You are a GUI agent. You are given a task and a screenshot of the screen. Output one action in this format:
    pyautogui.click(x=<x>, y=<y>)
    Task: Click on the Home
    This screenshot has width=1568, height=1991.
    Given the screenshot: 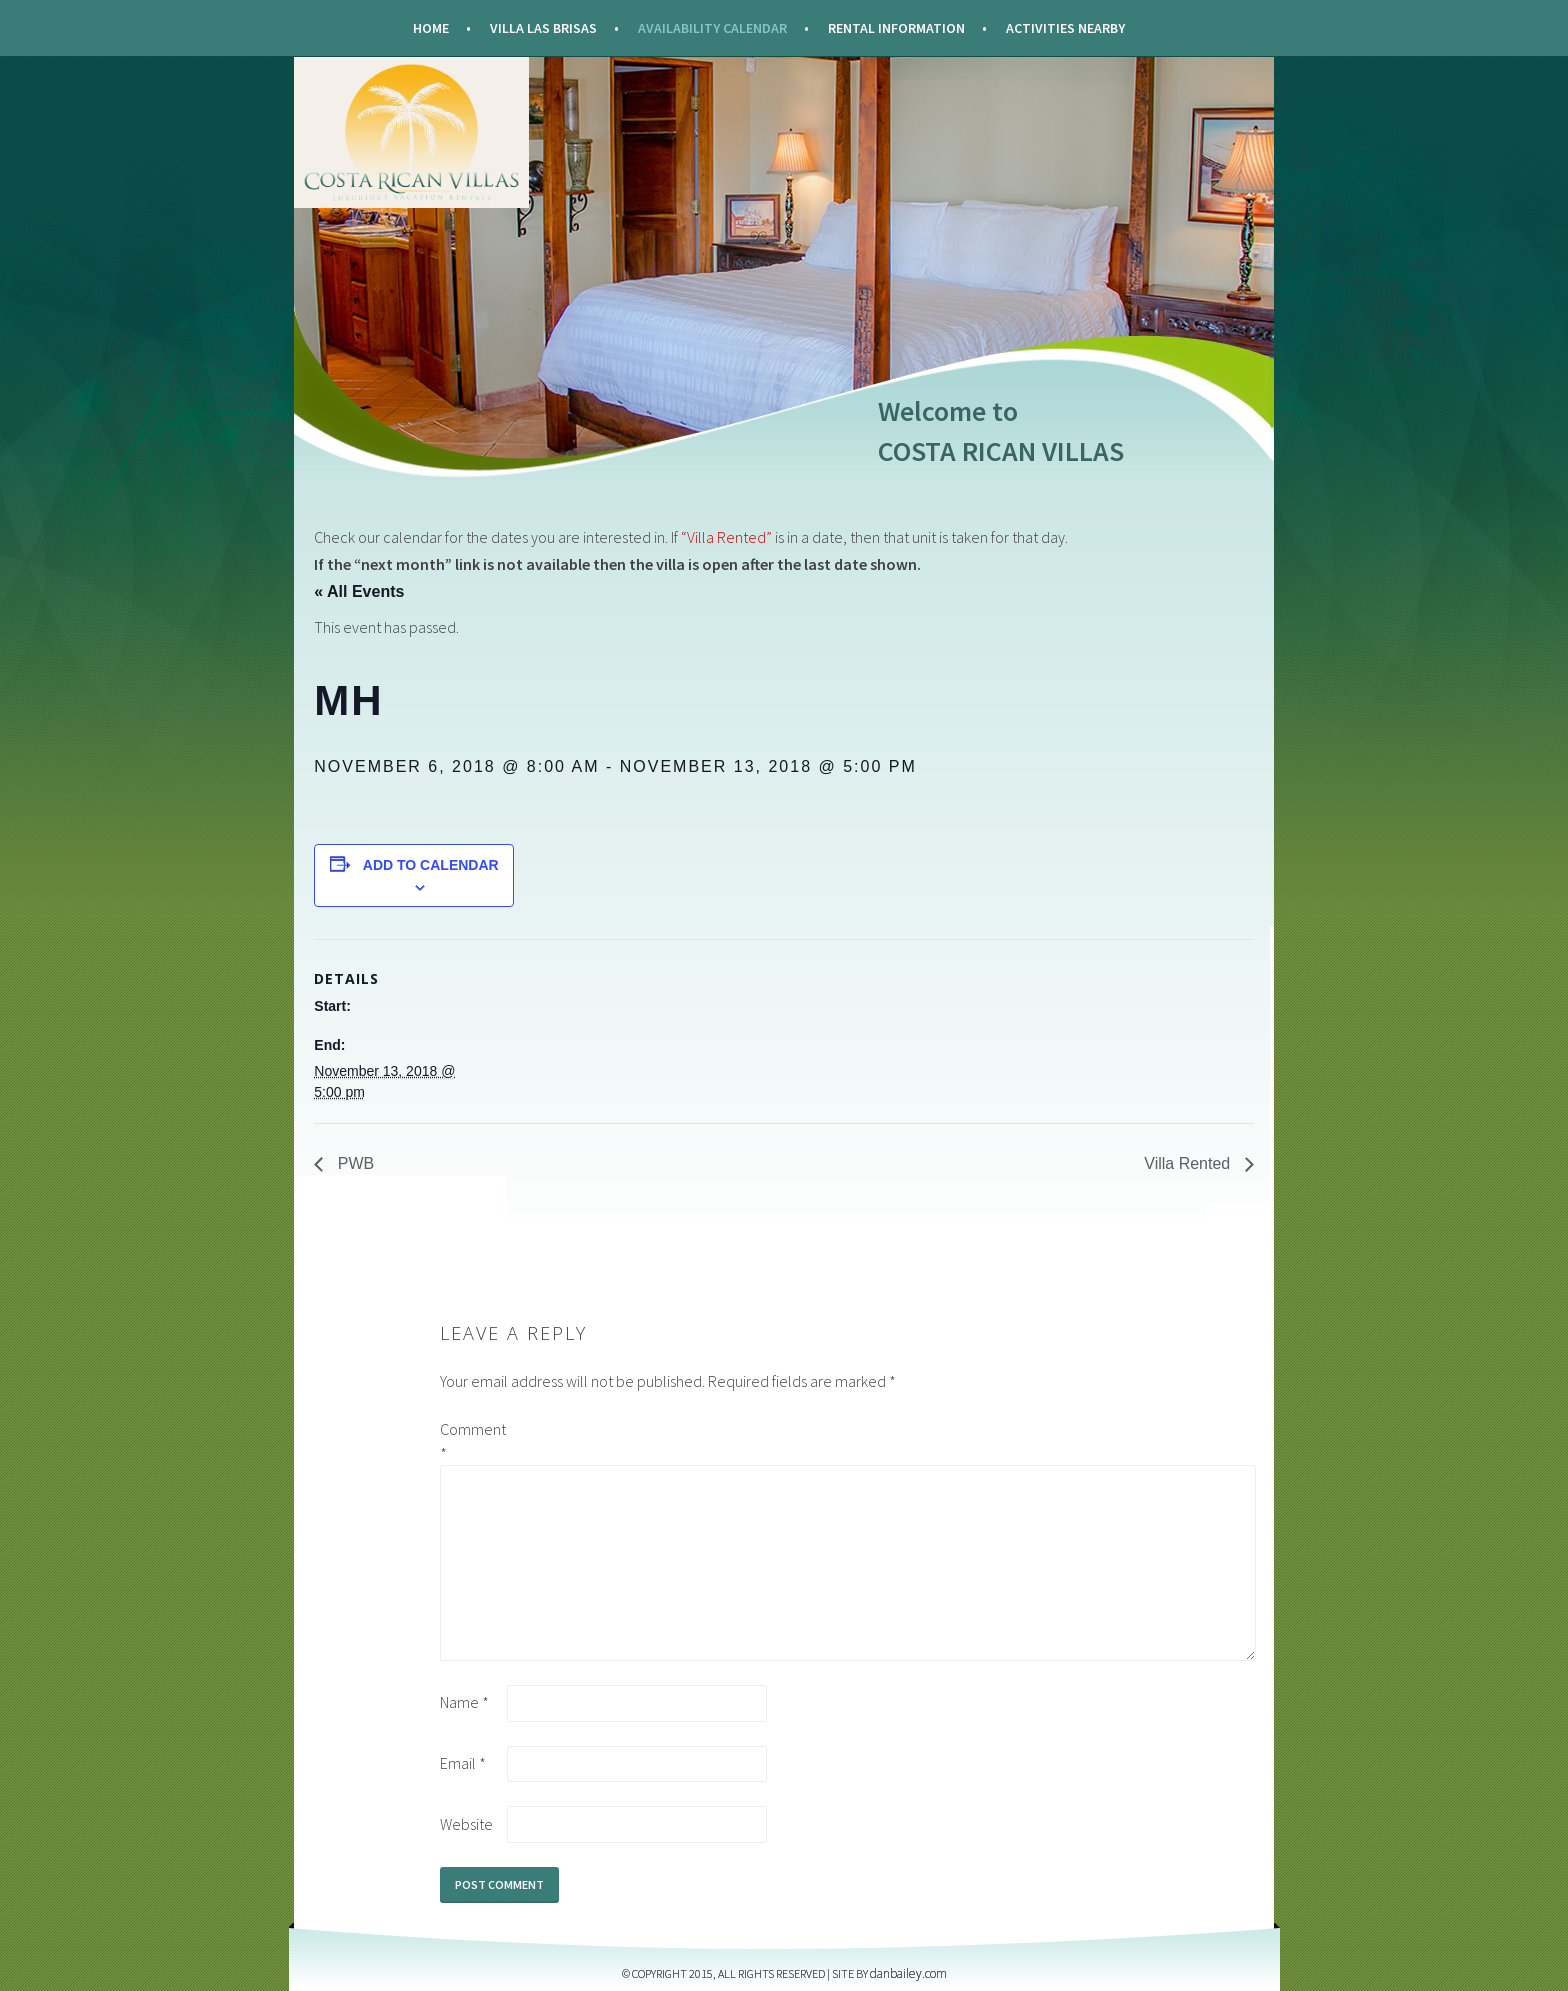 What is the action you would take?
    pyautogui.click(x=431, y=28)
    